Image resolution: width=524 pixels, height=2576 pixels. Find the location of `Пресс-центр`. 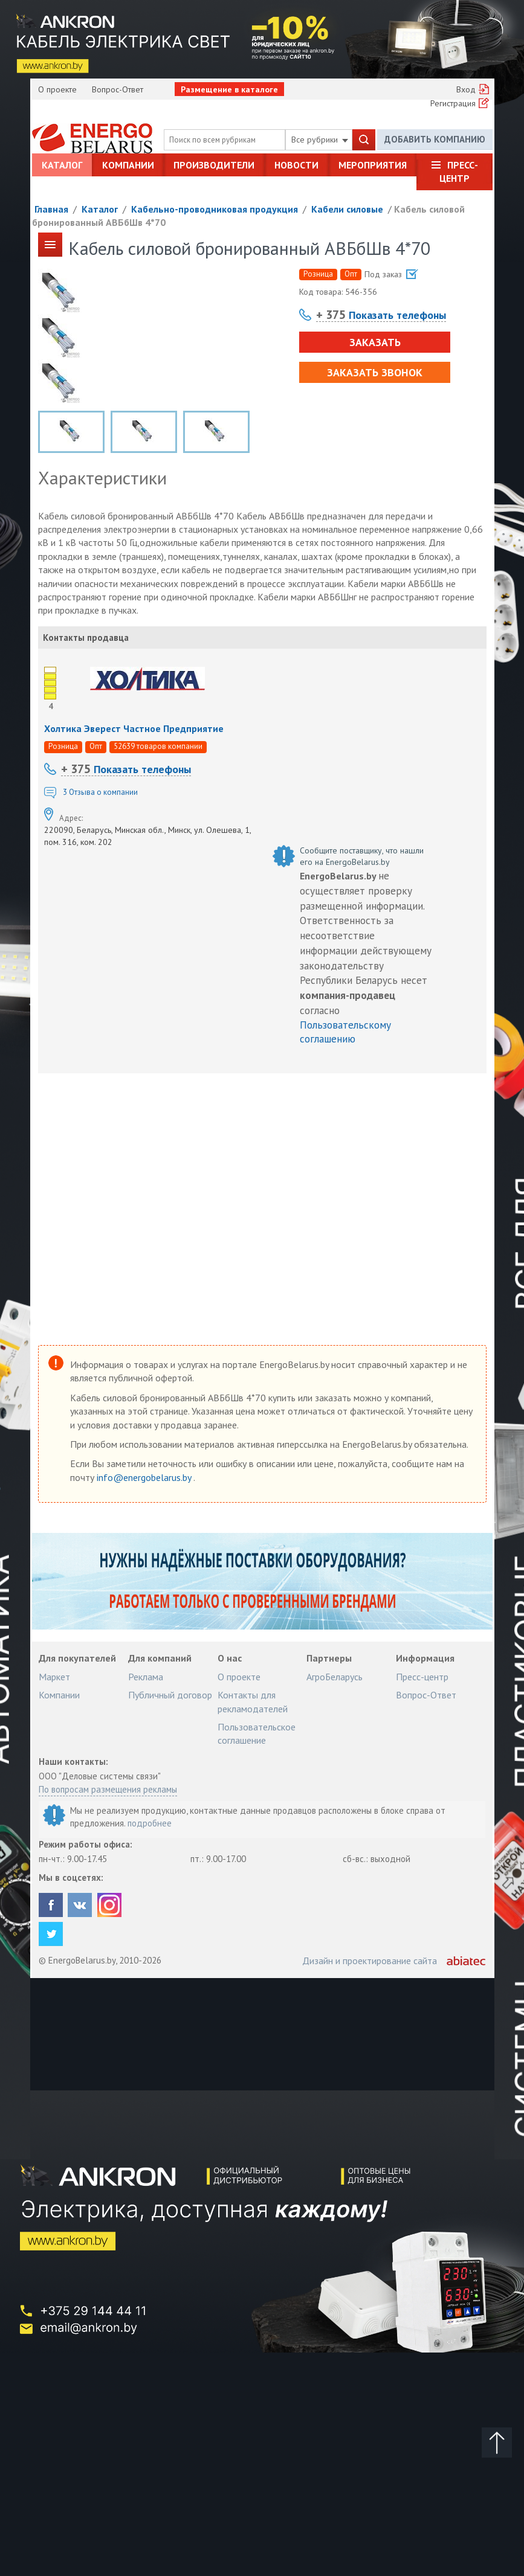

Пресс-центр is located at coordinates (458, 171).